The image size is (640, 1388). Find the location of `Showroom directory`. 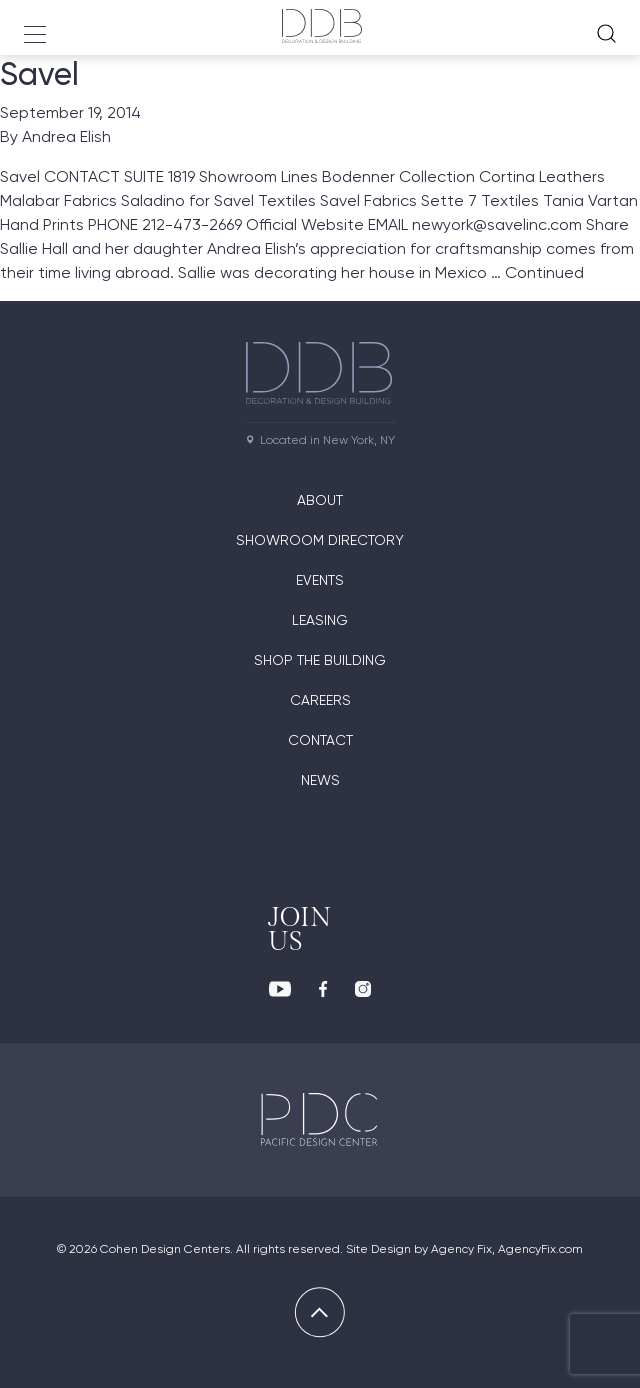

Showroom directory is located at coordinates (320, 540).